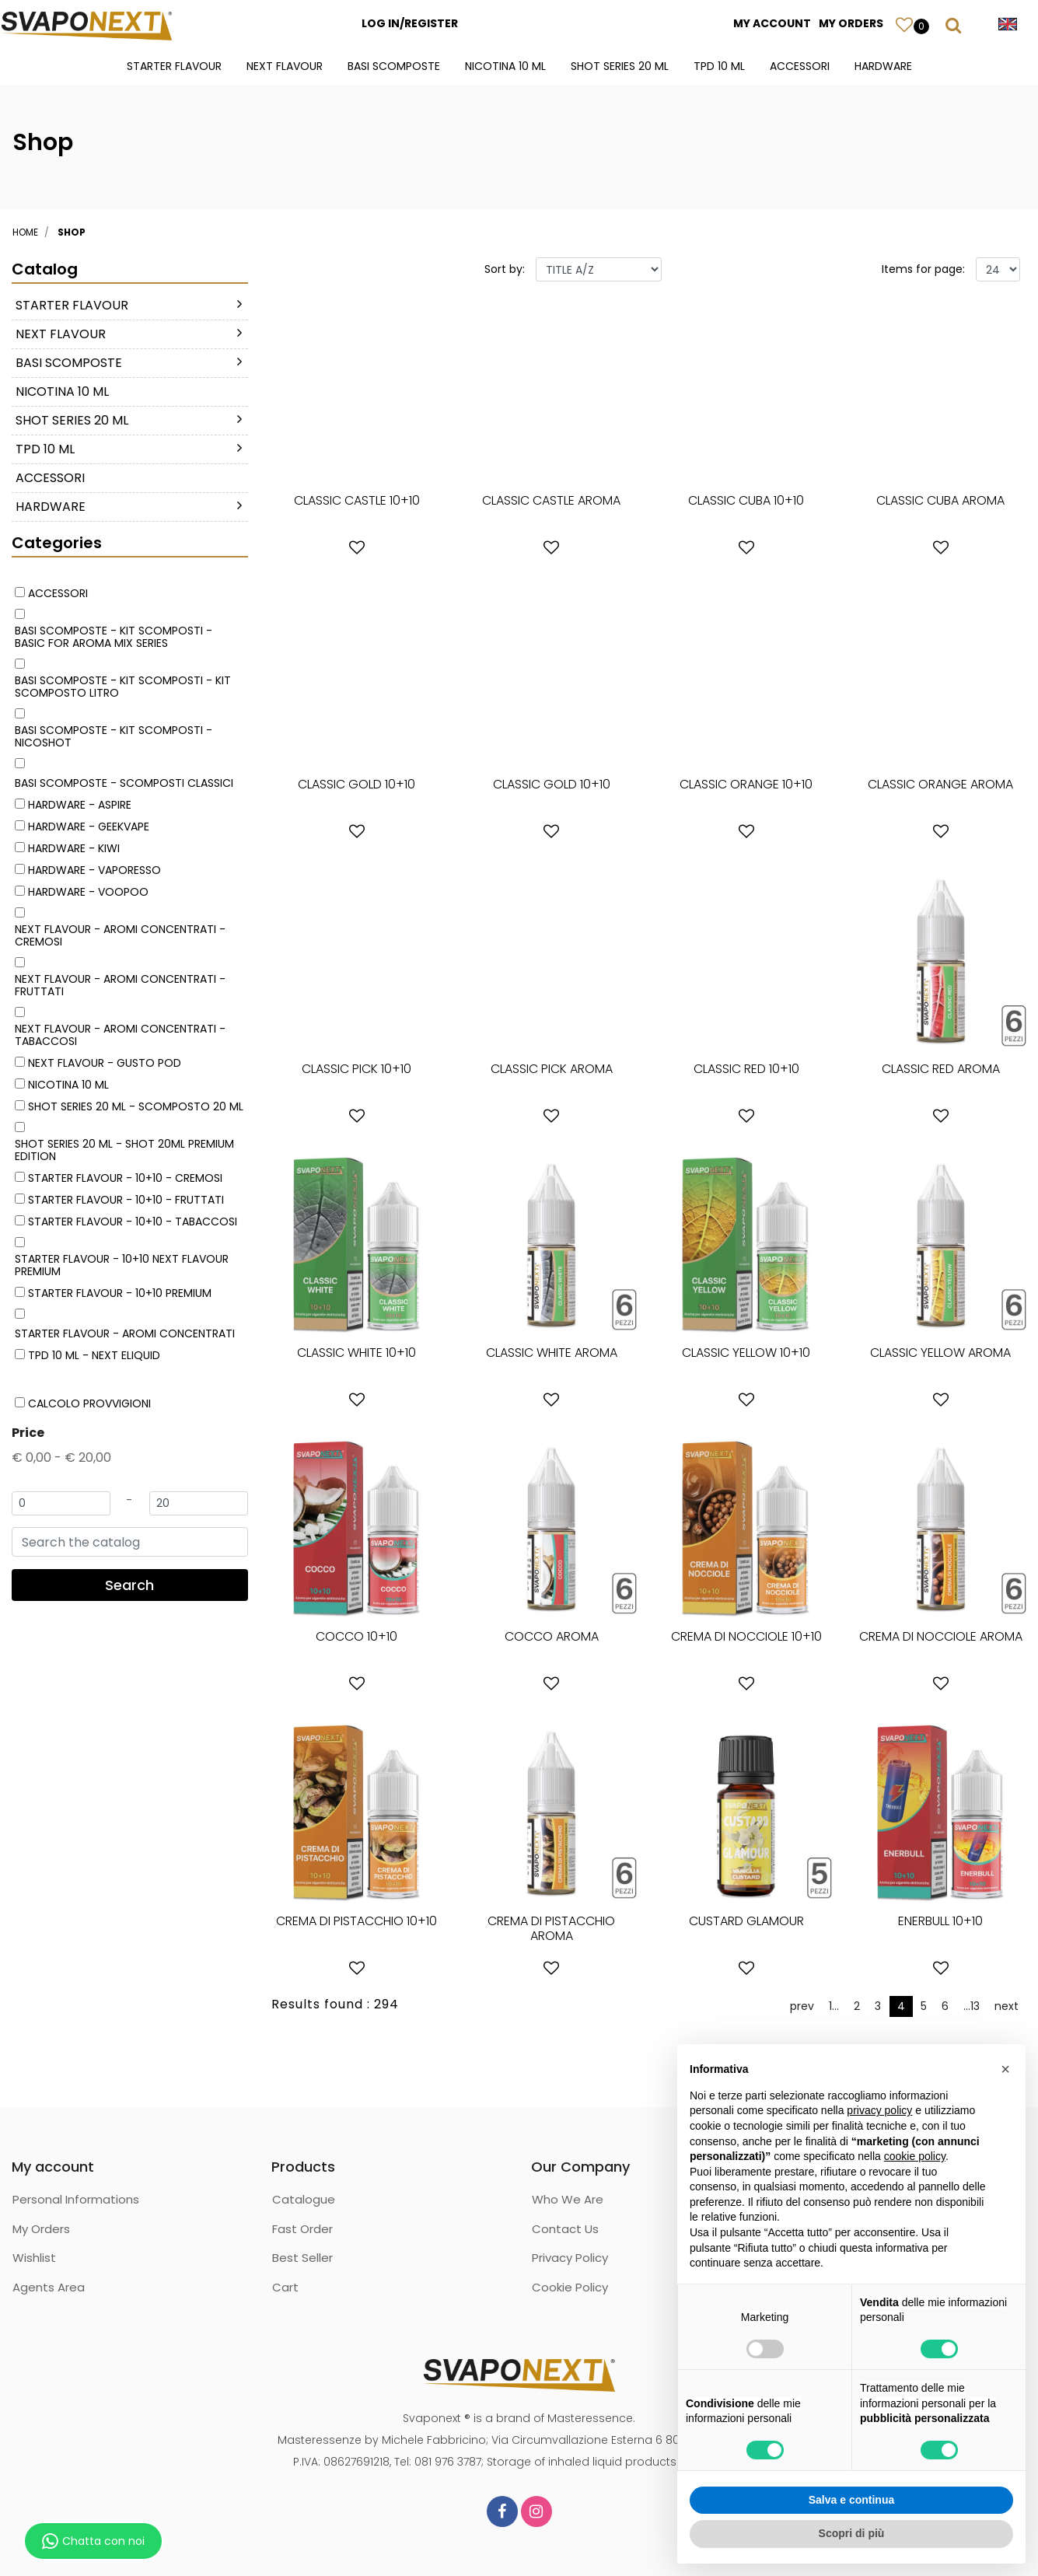 This screenshot has height=2576, width=1038. I want to click on Scopri di più [button], so click(852, 2533).